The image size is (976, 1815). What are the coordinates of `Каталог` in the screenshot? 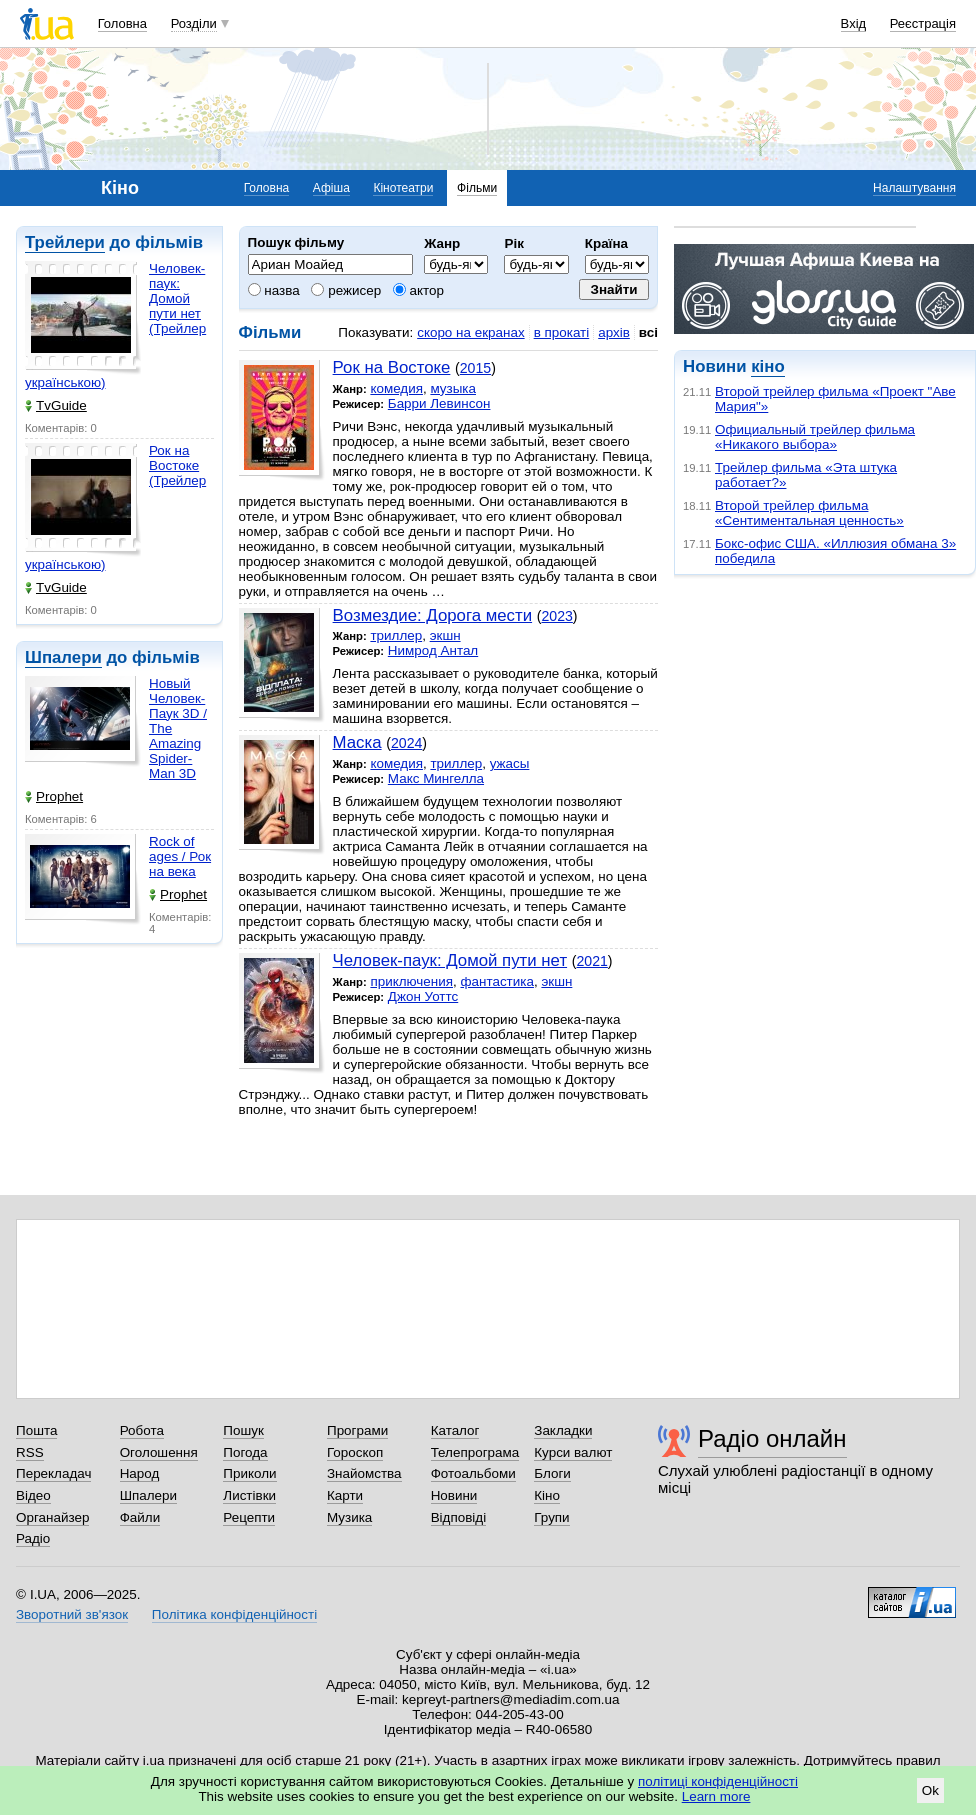 It's located at (455, 1430).